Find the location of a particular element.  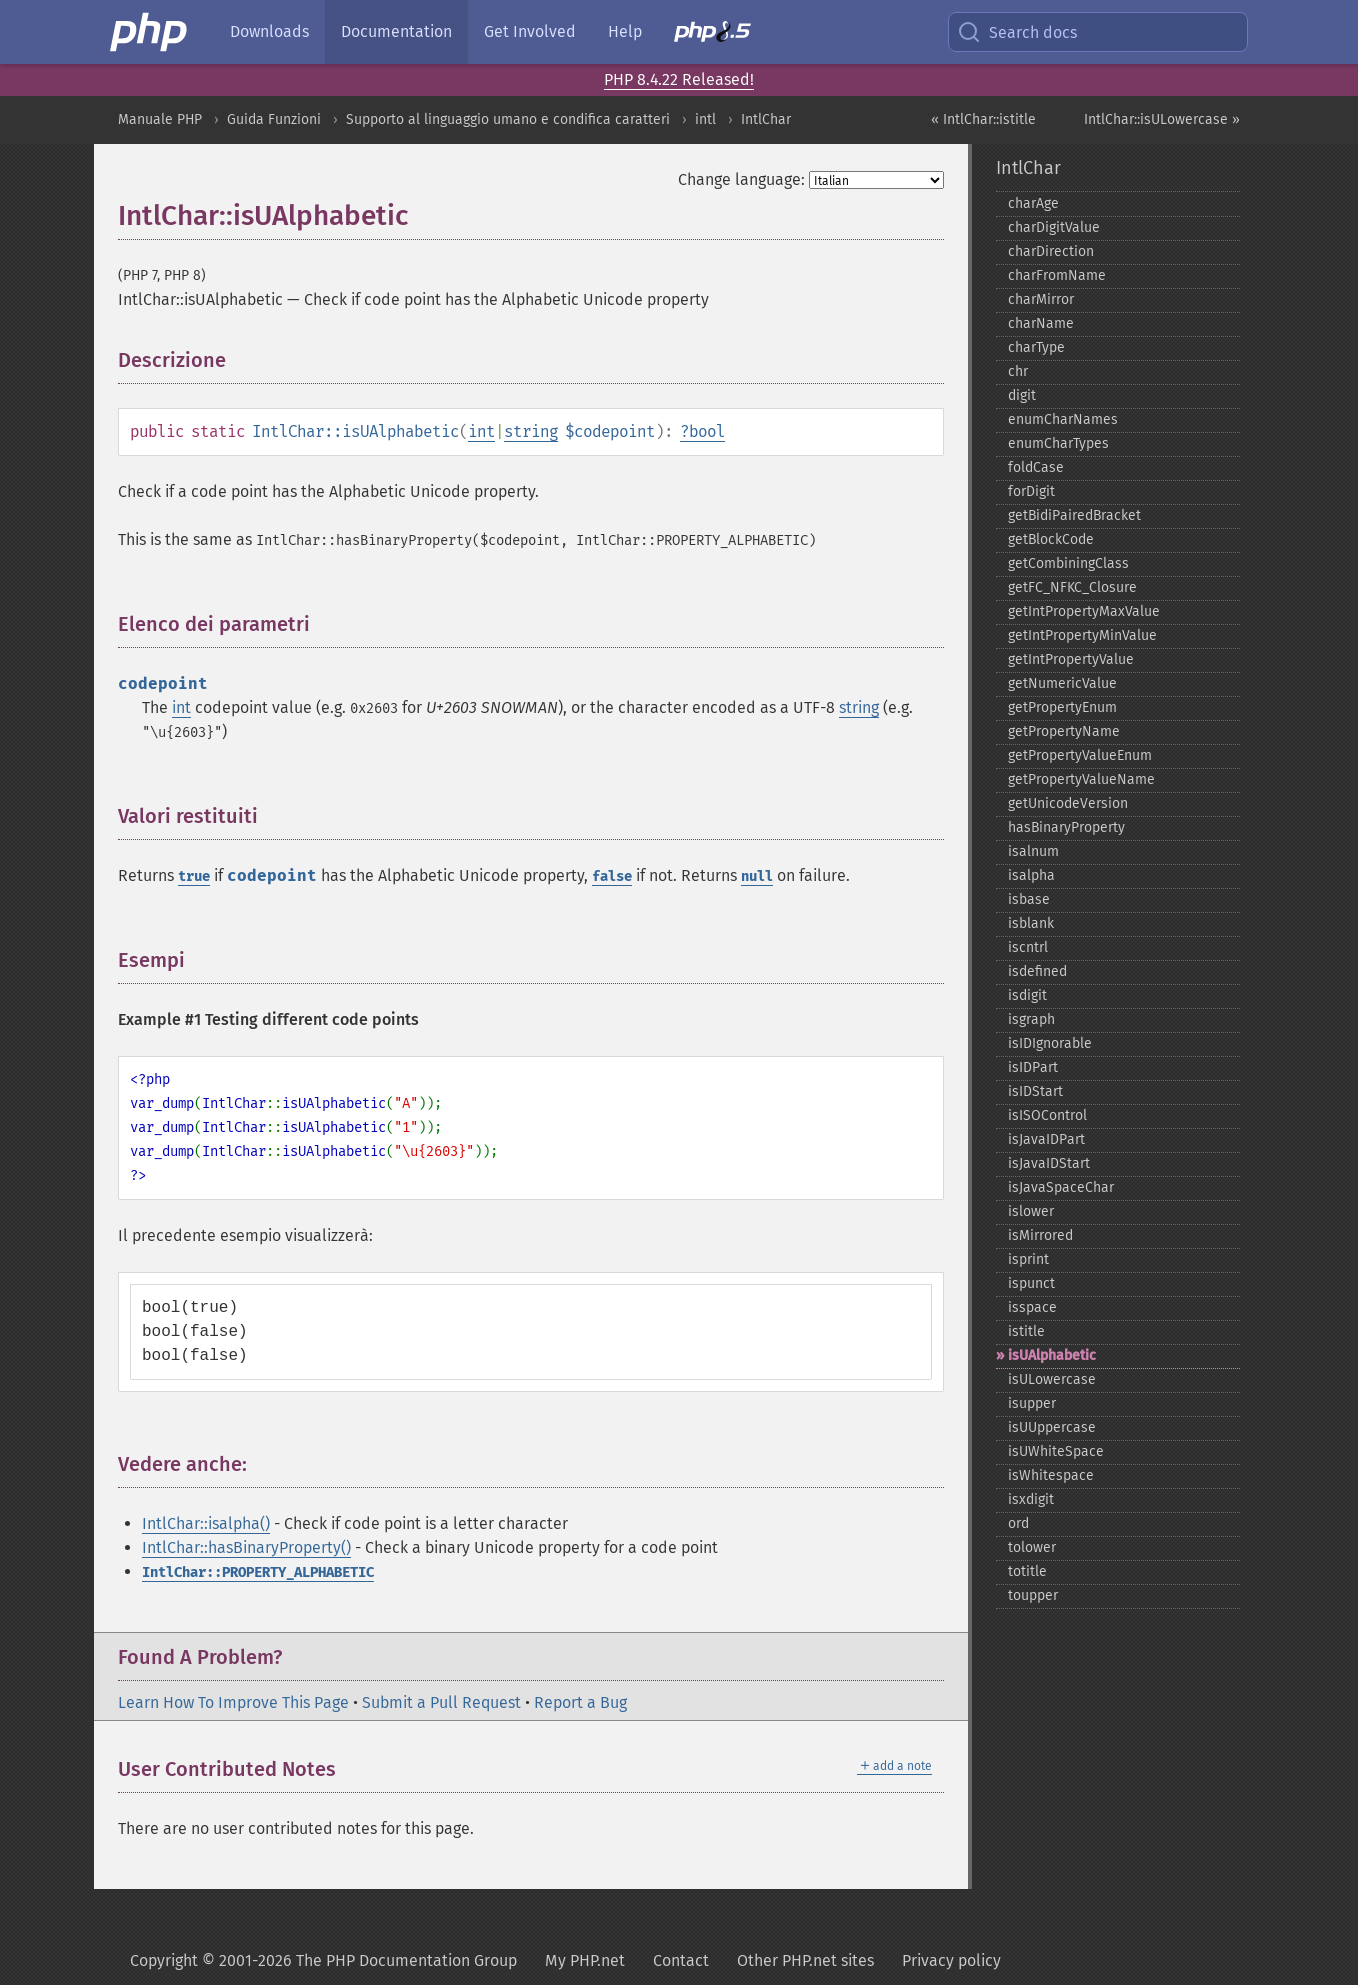

chr is located at coordinates (1018, 371).